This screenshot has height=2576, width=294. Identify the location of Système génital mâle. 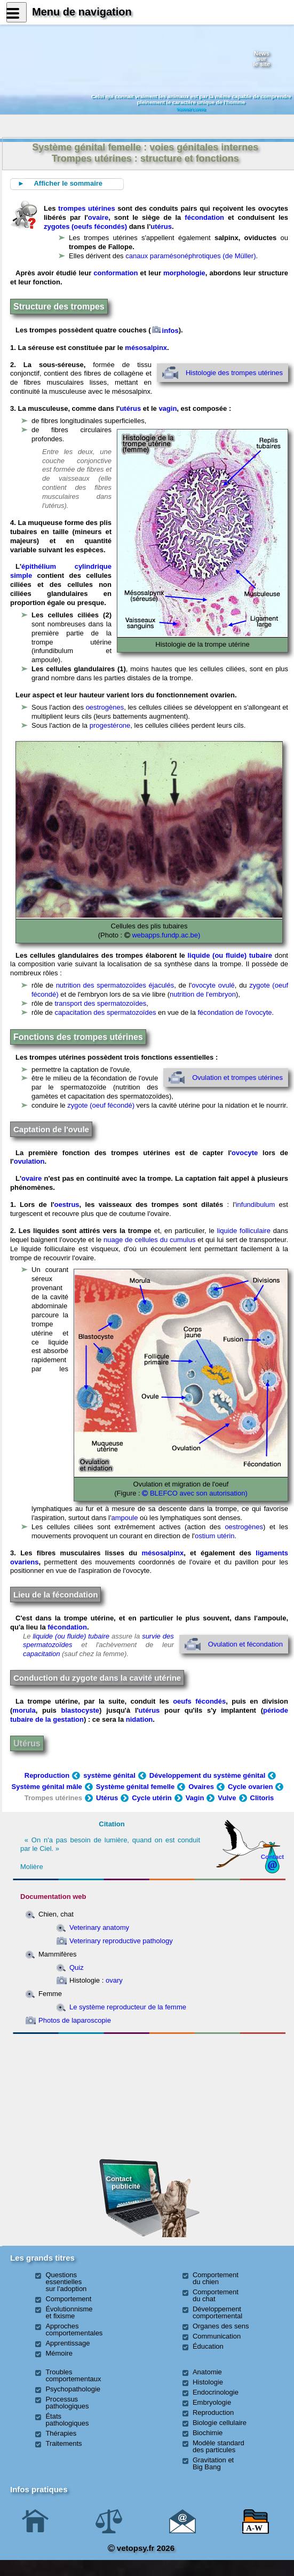
(47, 1787).